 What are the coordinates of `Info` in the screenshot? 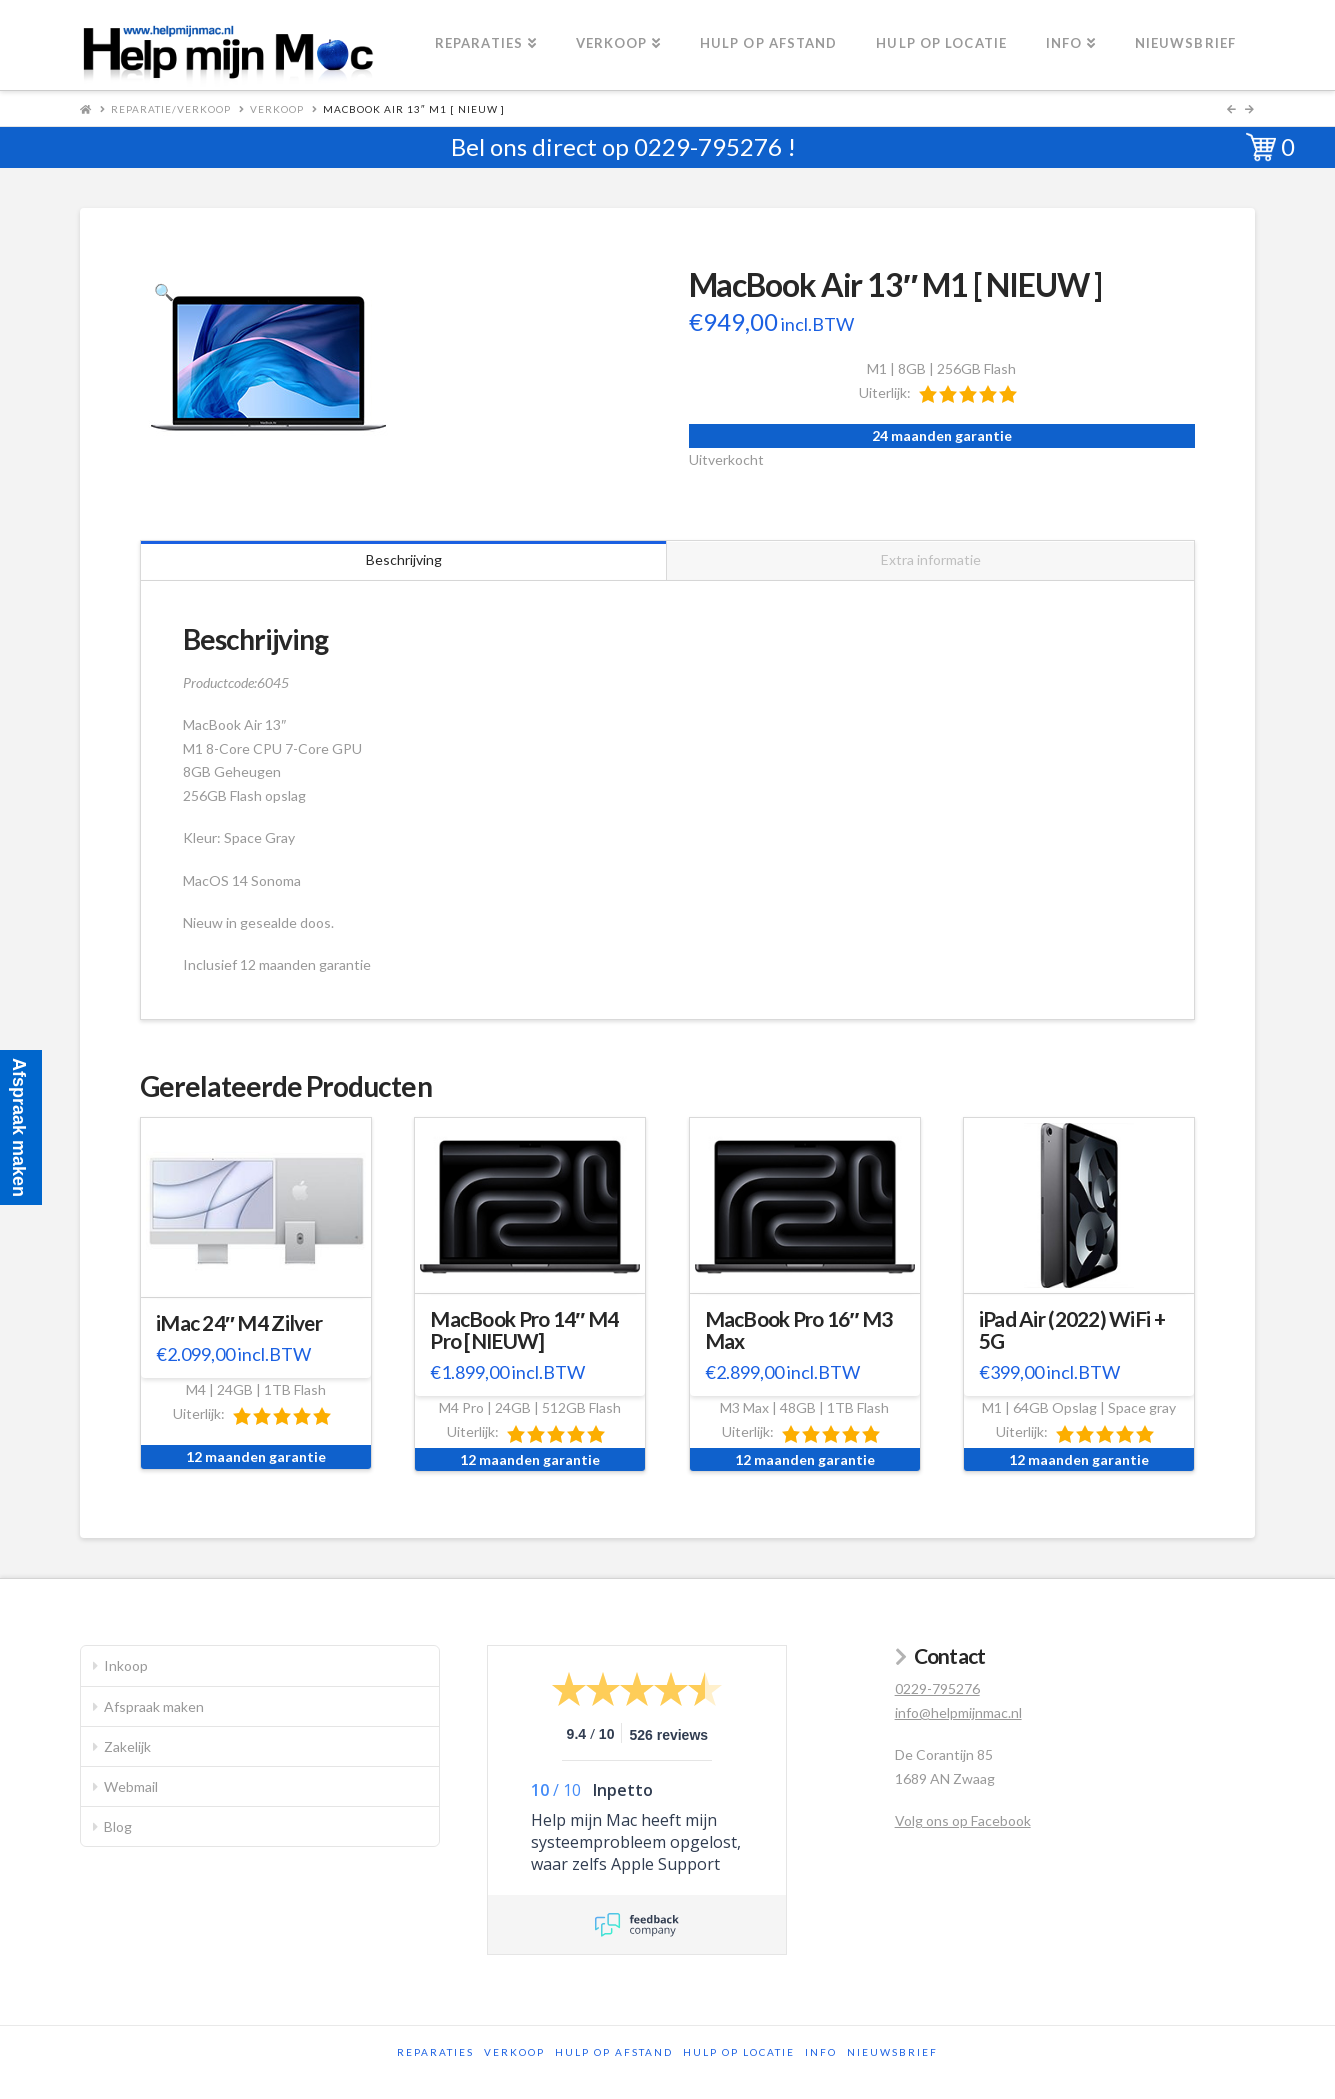 It's located at (821, 2052).